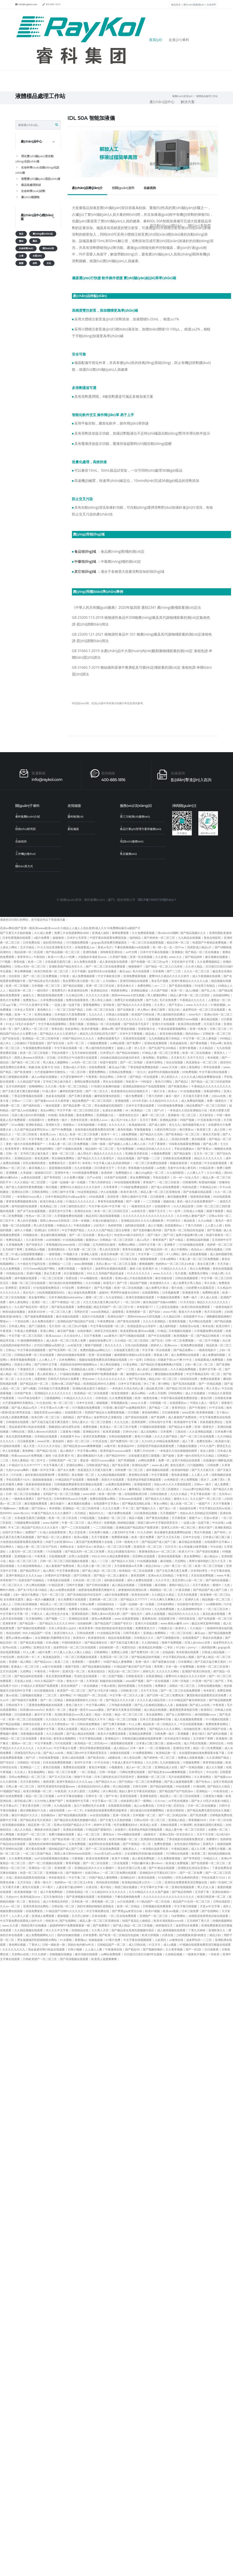 The image size is (233, 2576). Describe the element at coordinates (146, 1513) in the screenshot. I see `日日夜夜精品视频` at that location.